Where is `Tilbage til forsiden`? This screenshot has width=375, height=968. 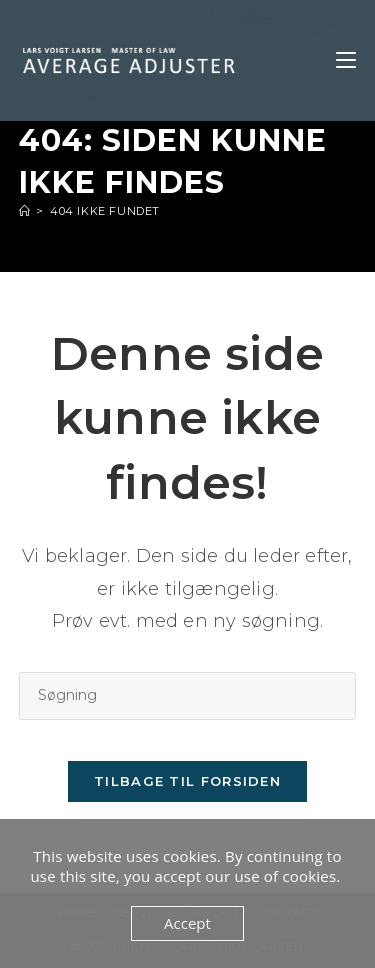 Tilbage til forsiden is located at coordinates (187, 781).